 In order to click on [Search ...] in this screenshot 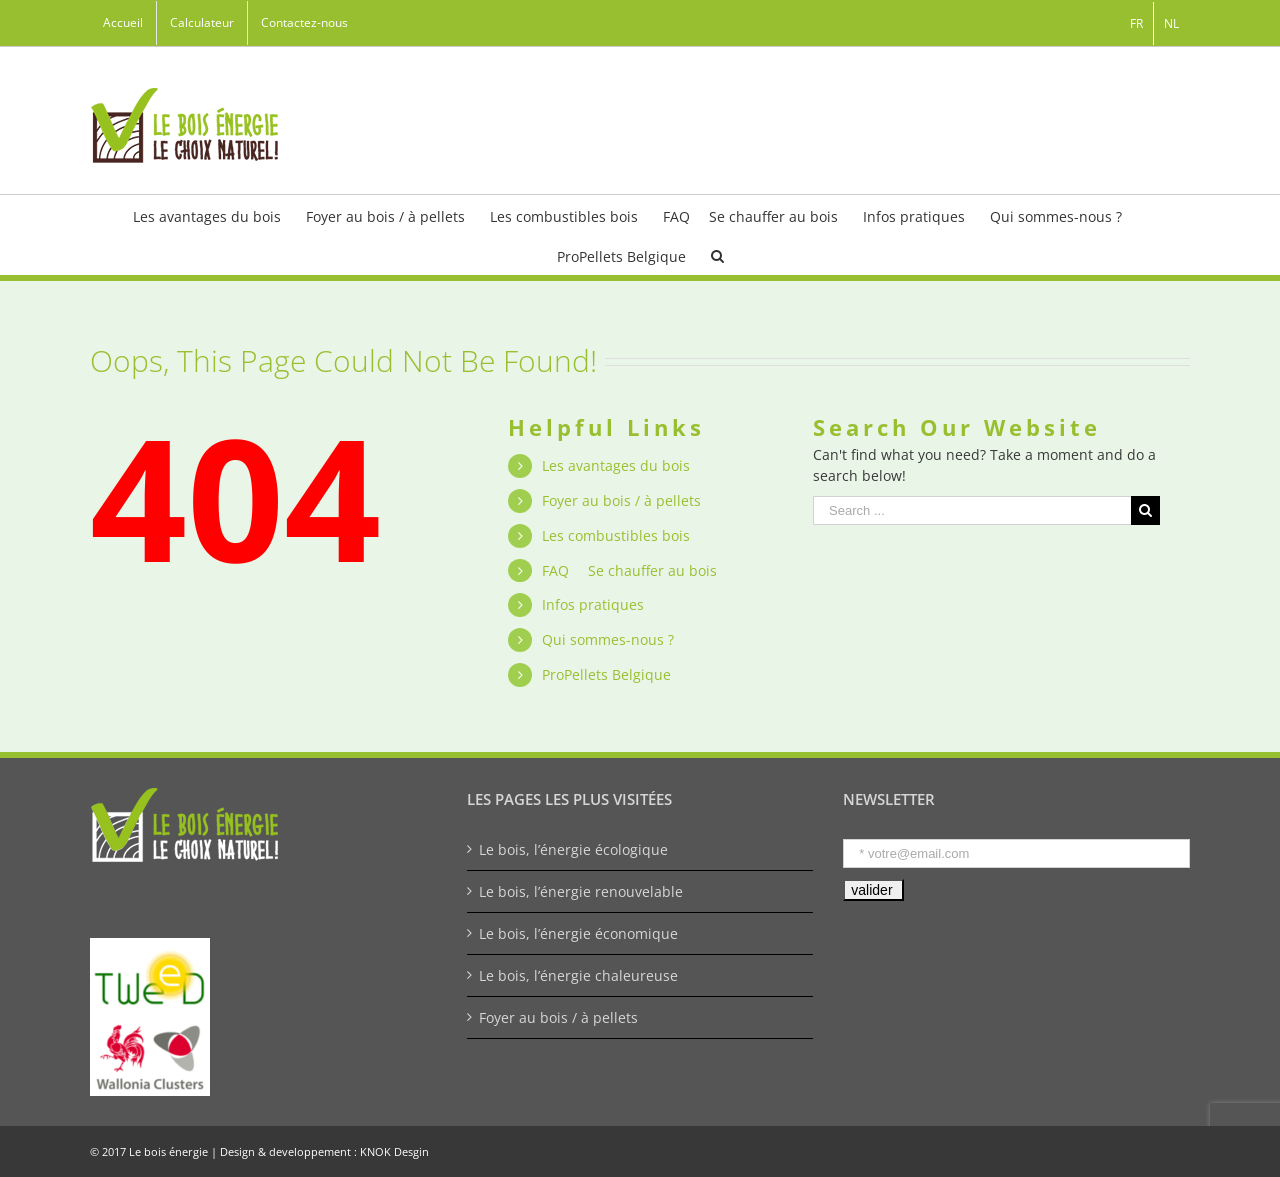, I will do `click(972, 510)`.